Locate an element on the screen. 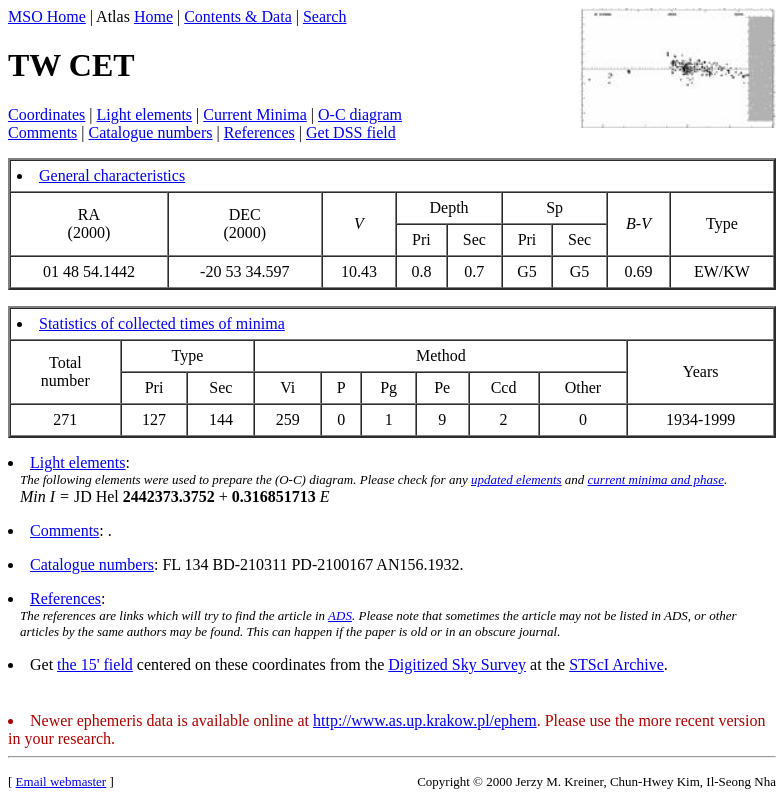 This screenshot has height=806, width=784. ADS is located at coordinates (340, 615).